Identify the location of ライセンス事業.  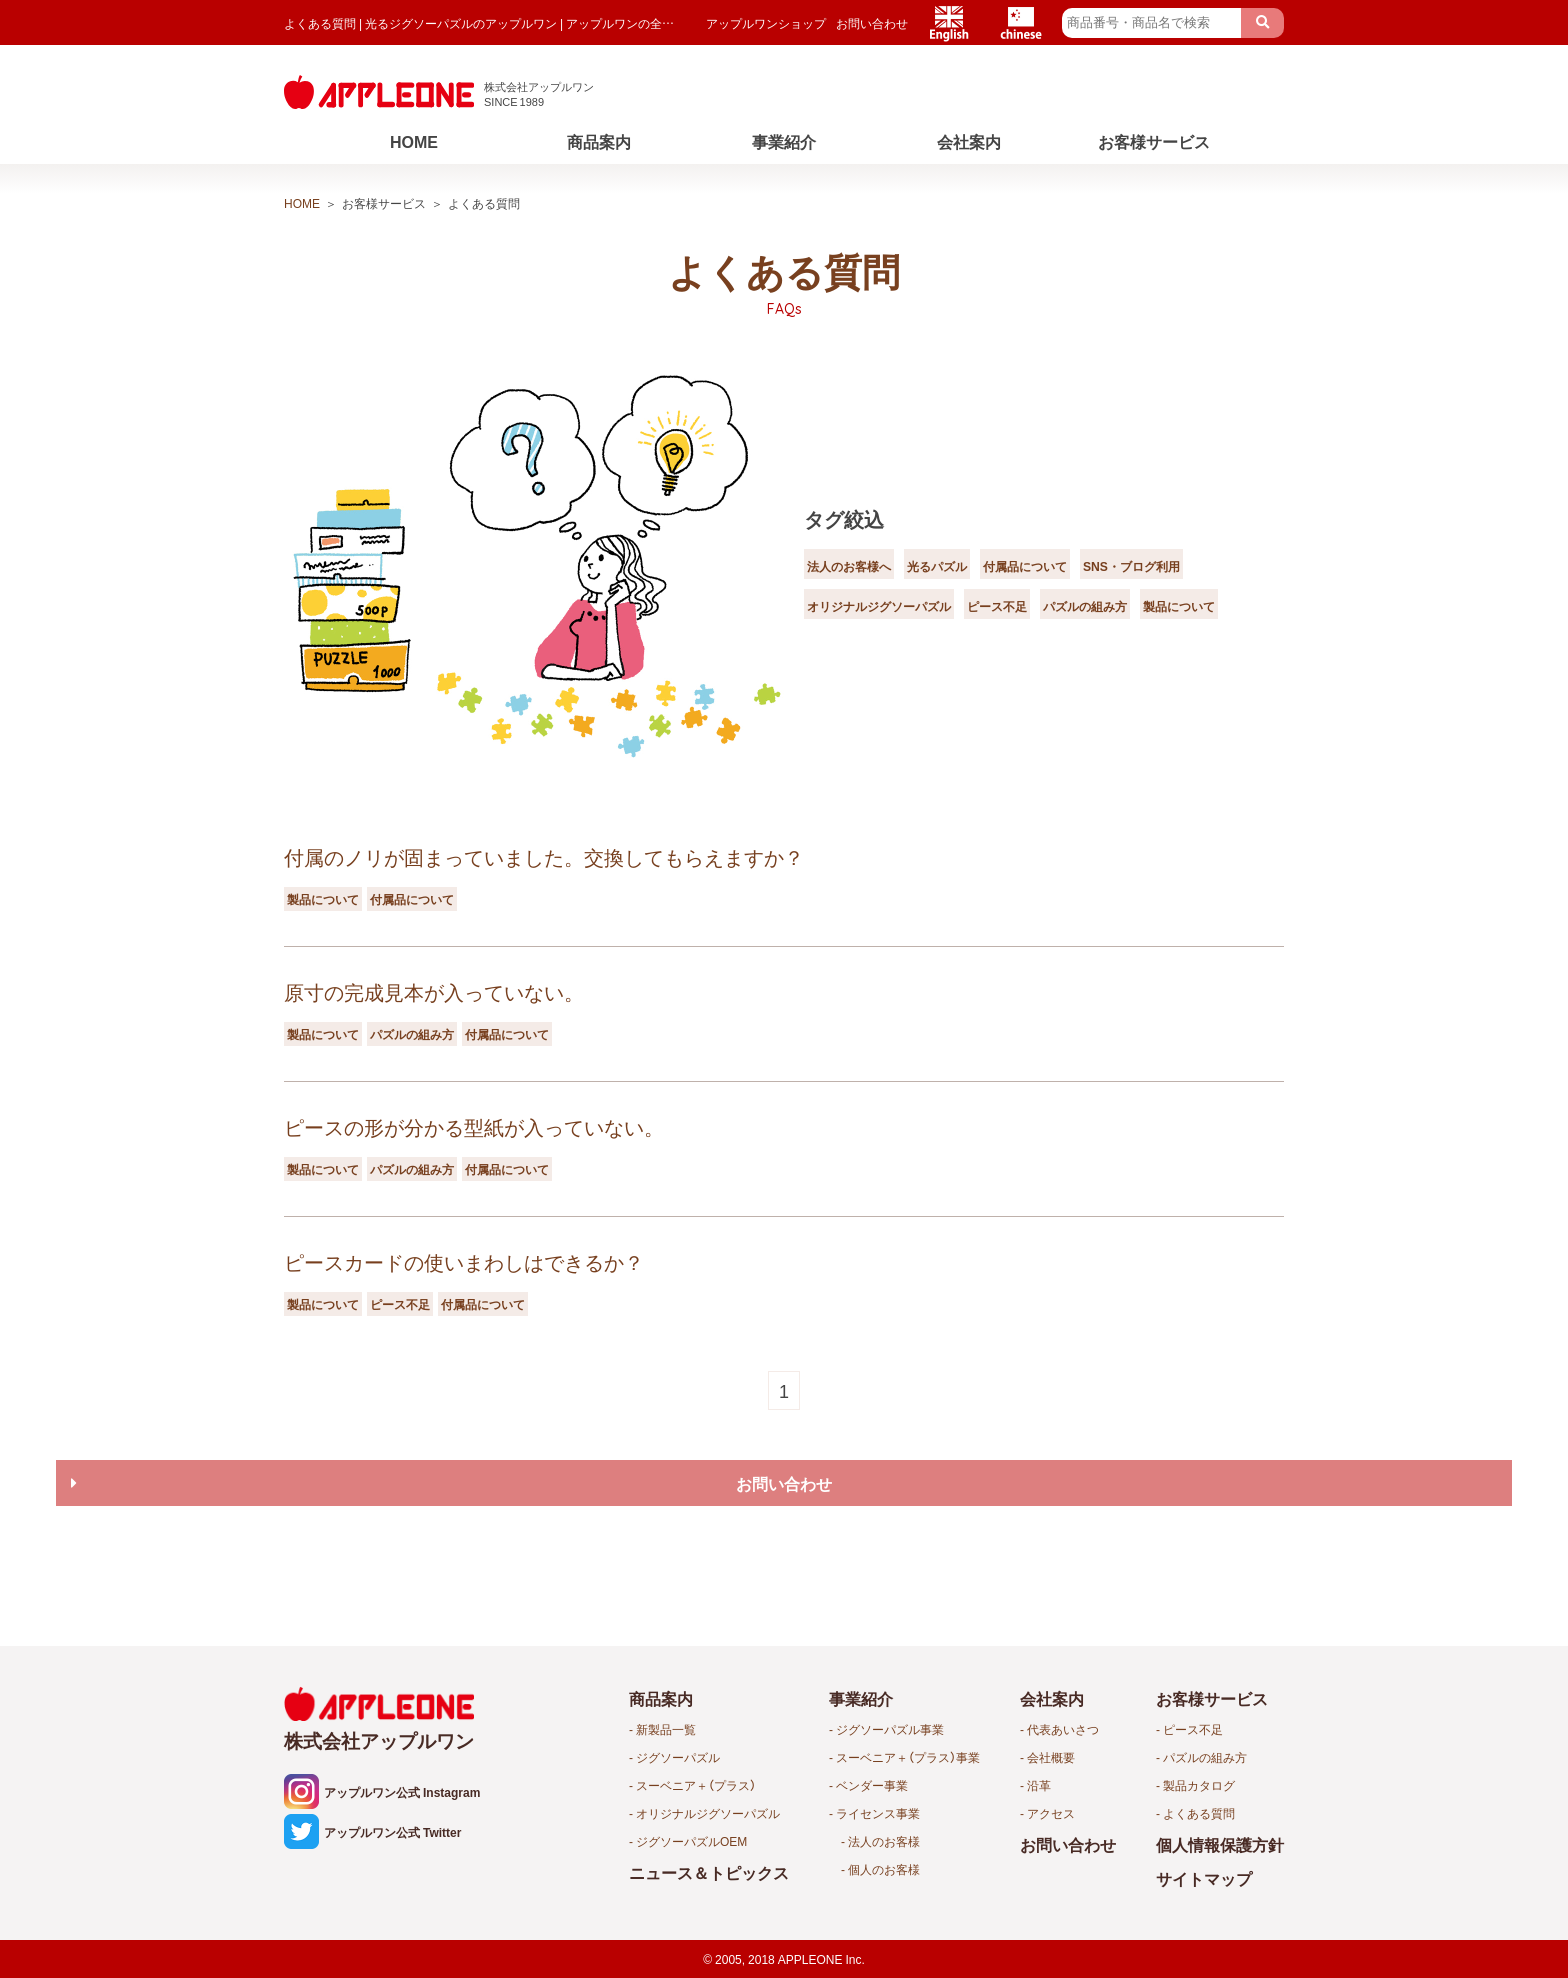
(878, 1813).